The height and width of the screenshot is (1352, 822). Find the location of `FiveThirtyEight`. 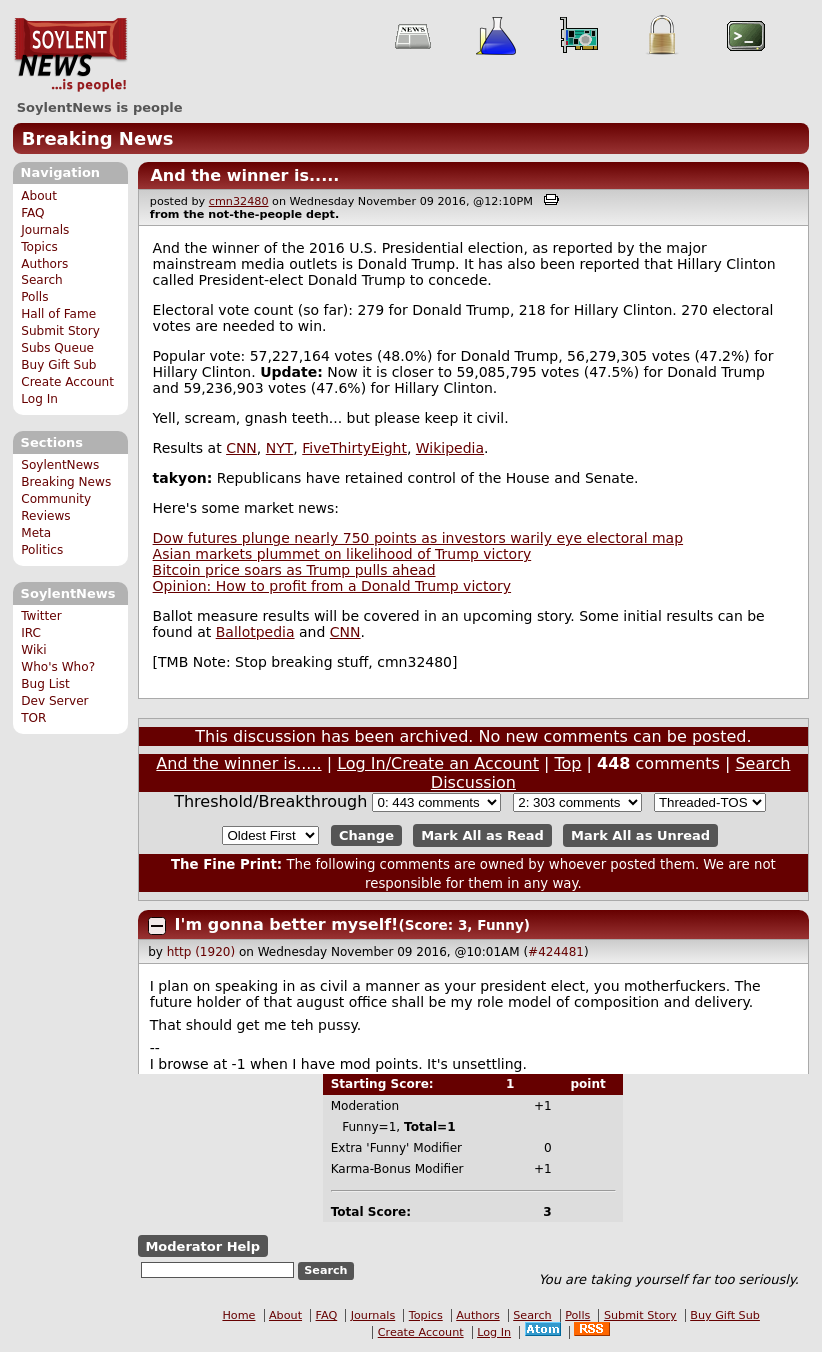

FiveThirtyEight is located at coordinates (354, 448).